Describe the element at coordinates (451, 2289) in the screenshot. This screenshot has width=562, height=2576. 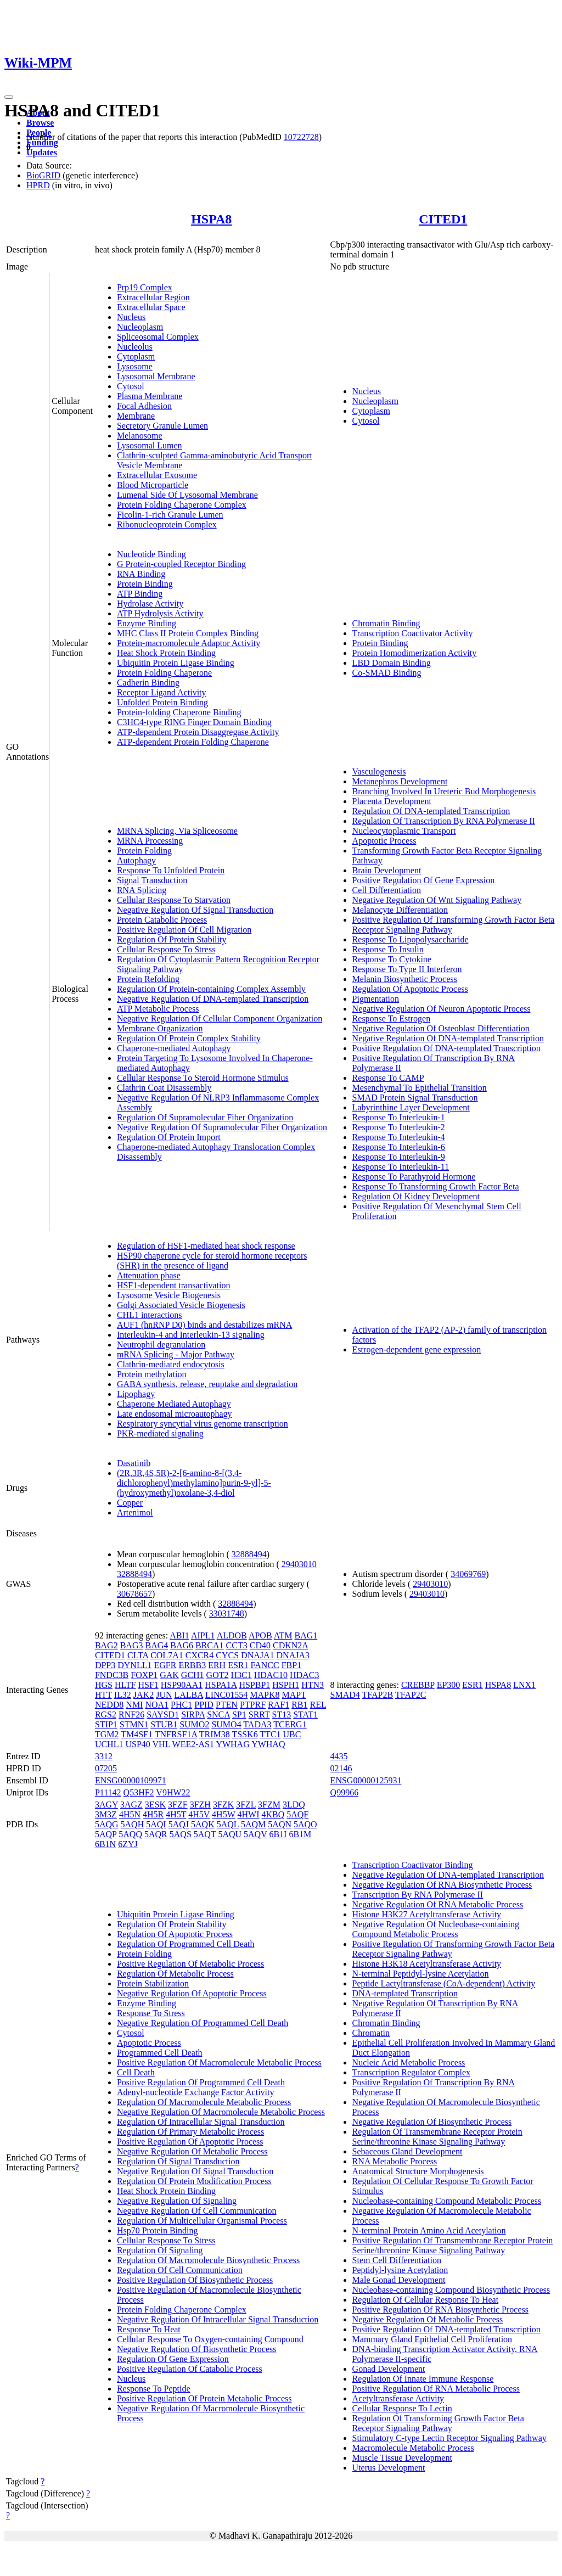
I see `Nucleobase-containing Compound Biosynthetic Process` at that location.